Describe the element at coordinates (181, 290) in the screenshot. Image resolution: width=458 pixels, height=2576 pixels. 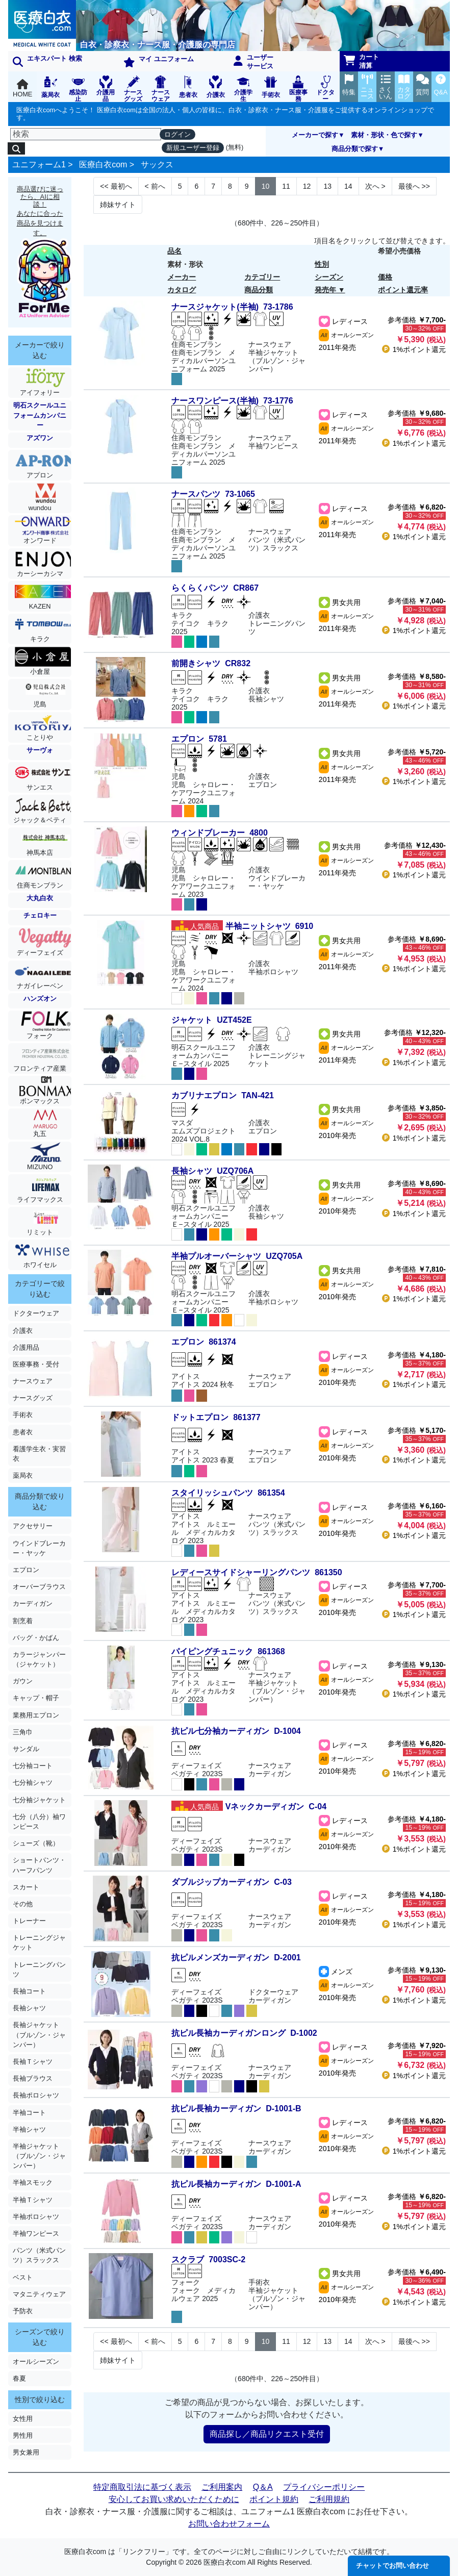
I see `カタログ` at that location.